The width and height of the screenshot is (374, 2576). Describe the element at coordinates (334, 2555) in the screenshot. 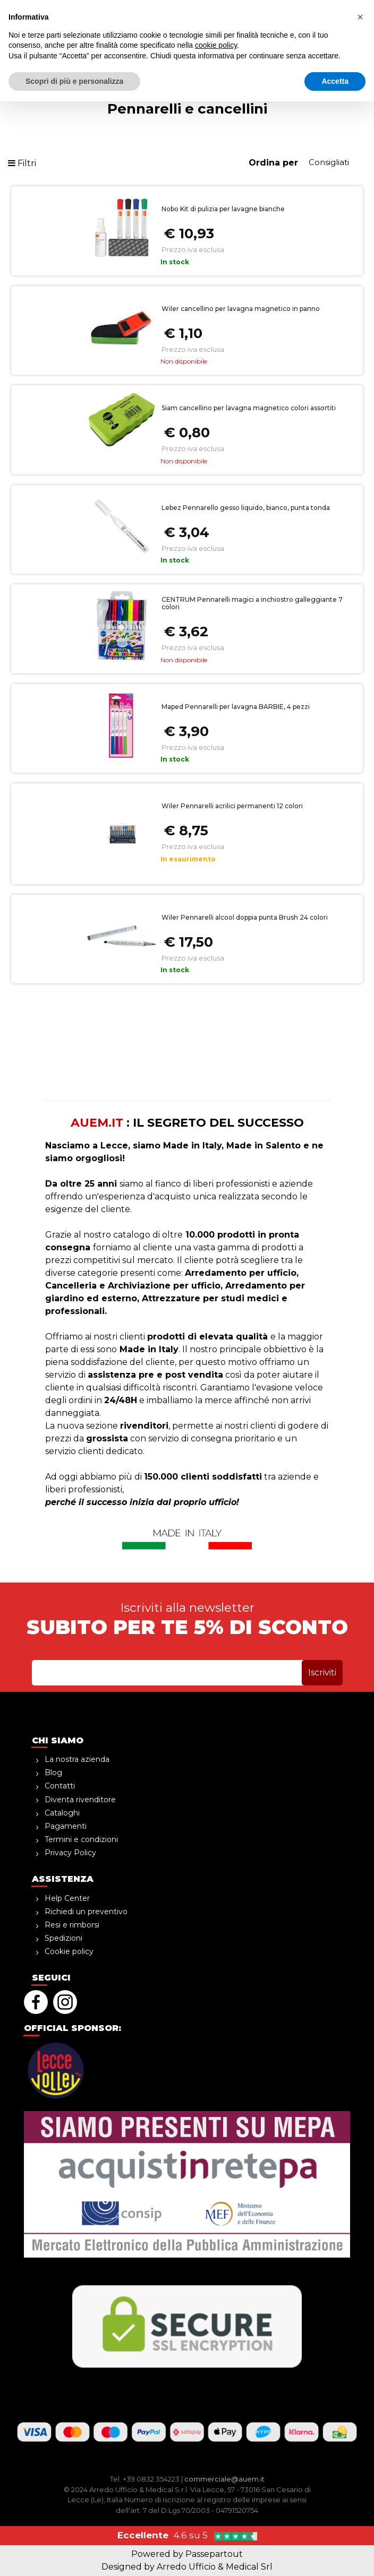

I see `Accetta [button]` at that location.